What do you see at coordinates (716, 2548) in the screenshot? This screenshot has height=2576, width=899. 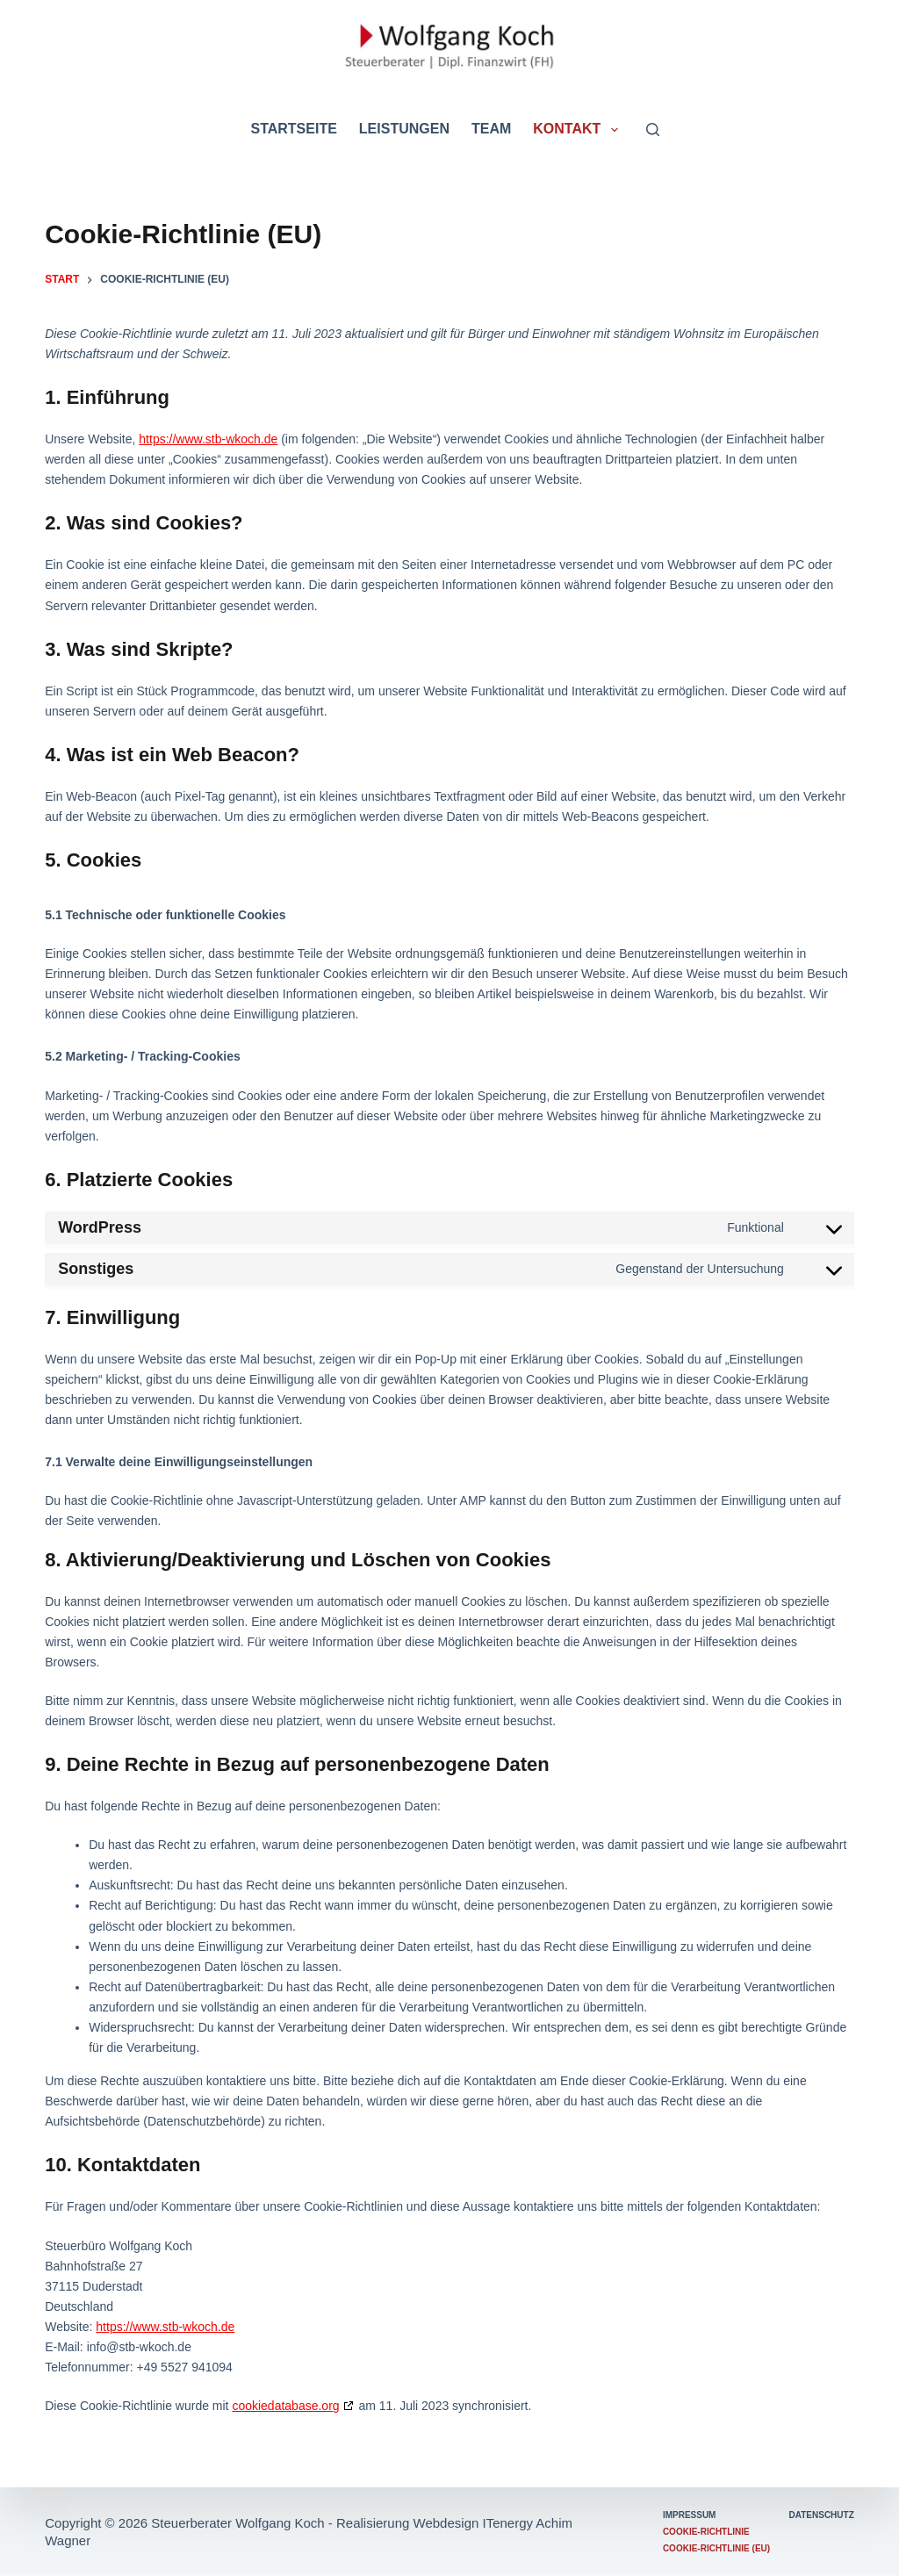 I see `Cookie-Richtlinie (EU)` at bounding box center [716, 2548].